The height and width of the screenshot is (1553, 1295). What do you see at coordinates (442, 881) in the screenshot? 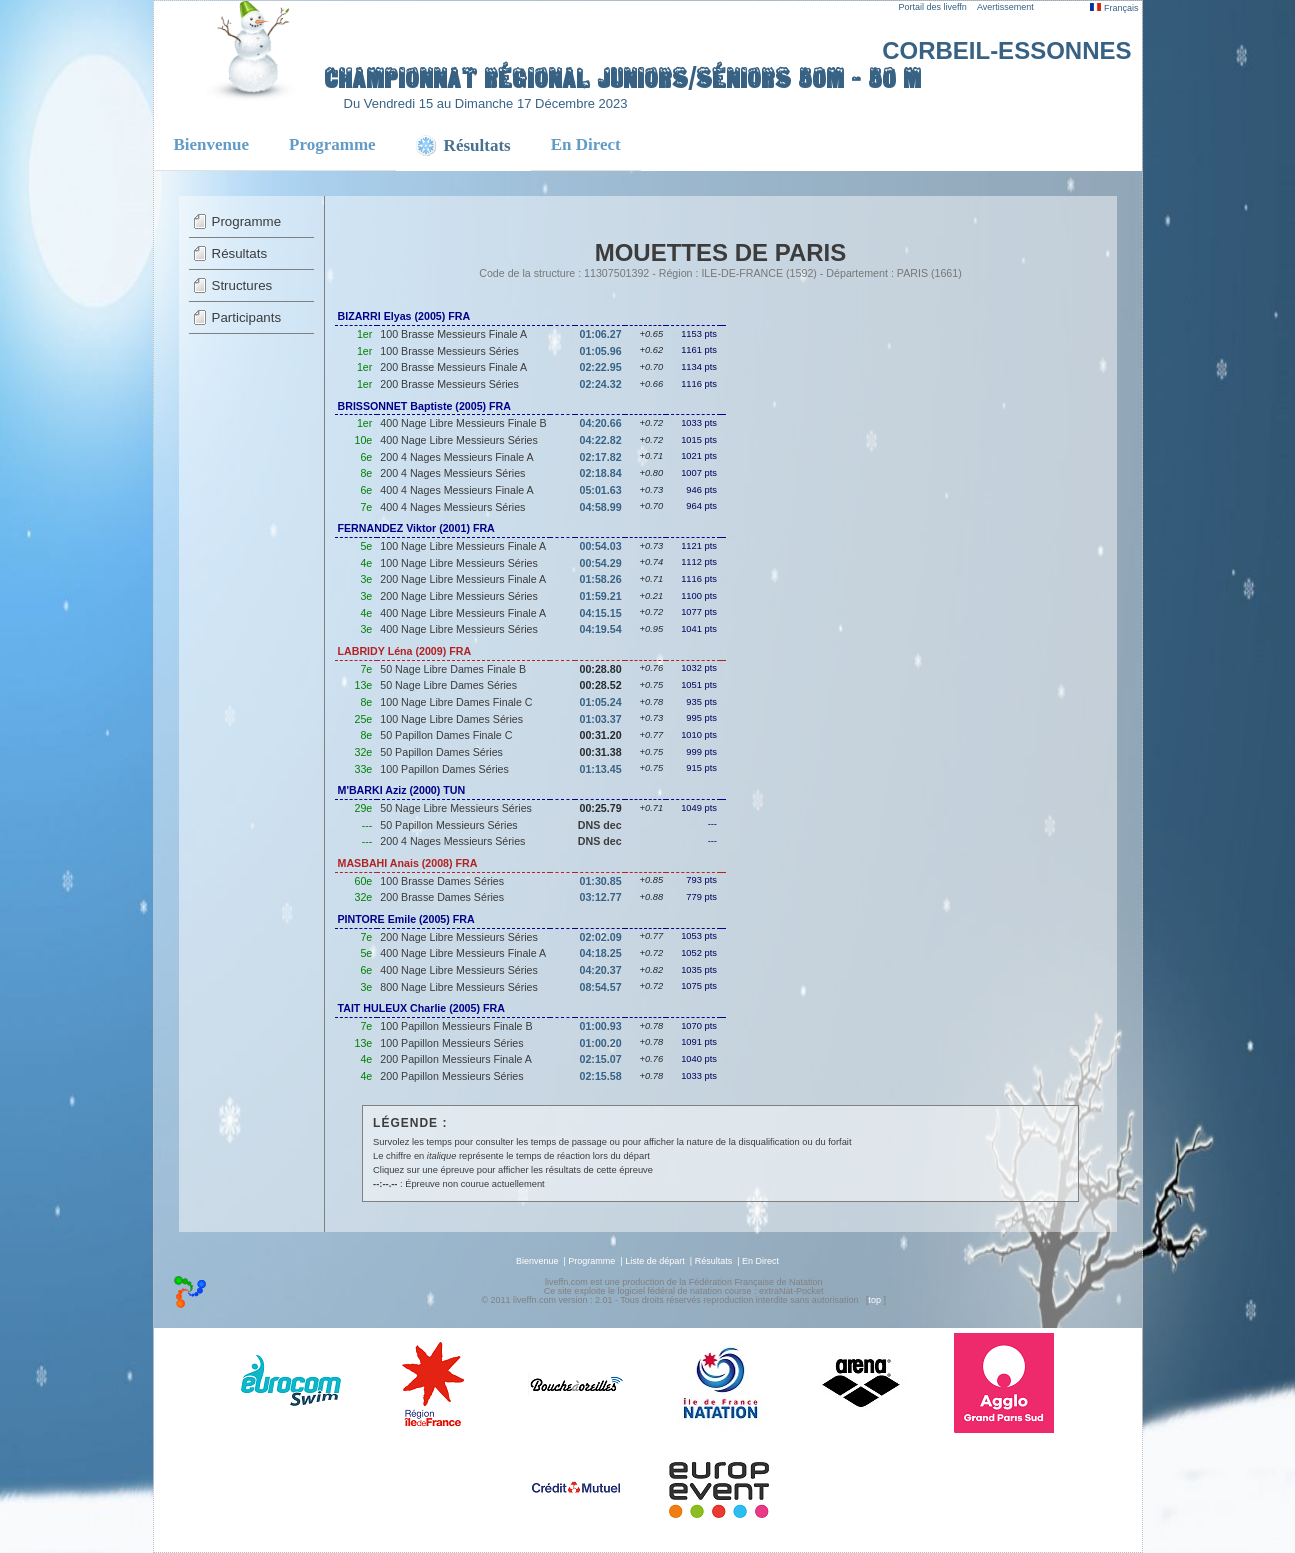
I see `100 Brasse Dames Séries` at bounding box center [442, 881].